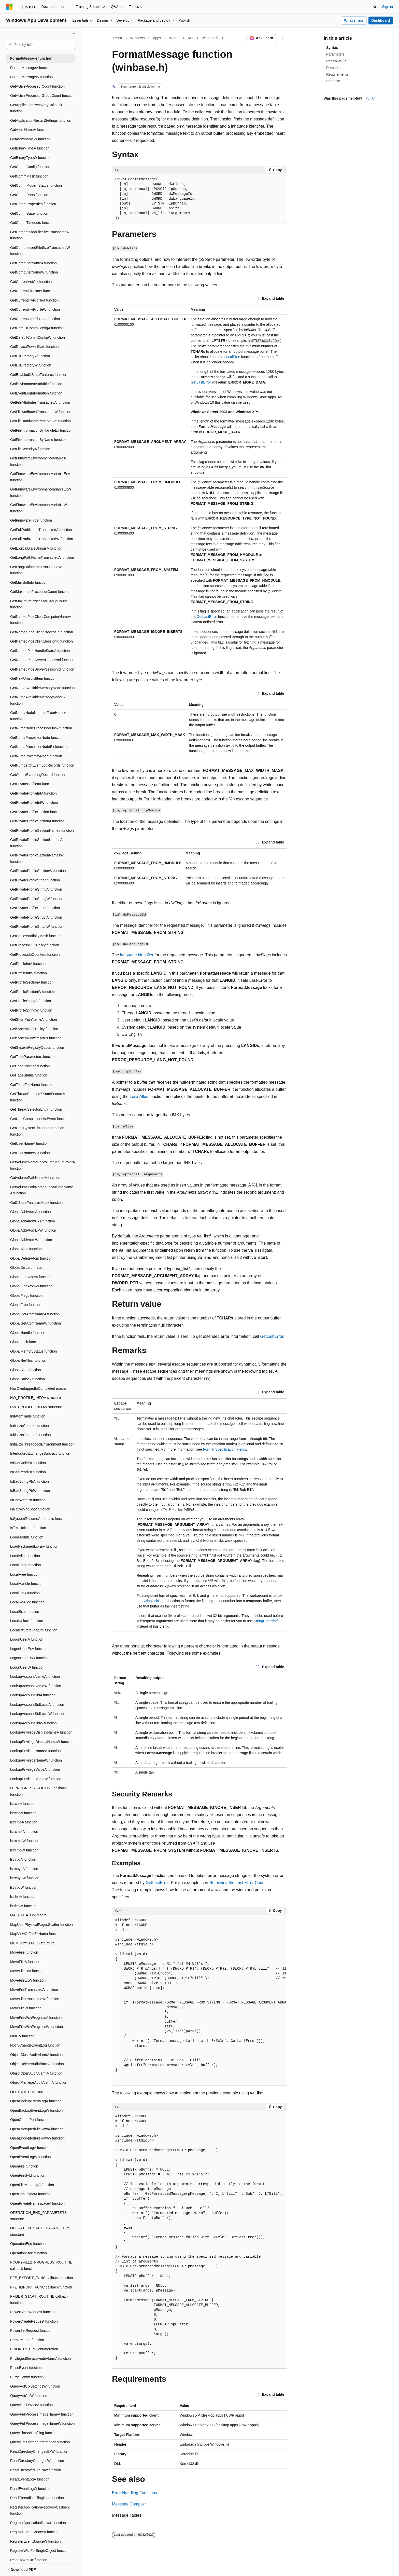 The height and width of the screenshot is (2576, 399). I want to click on ReadEncryptedFileRaw function [treeitem], so click(35, 2470).